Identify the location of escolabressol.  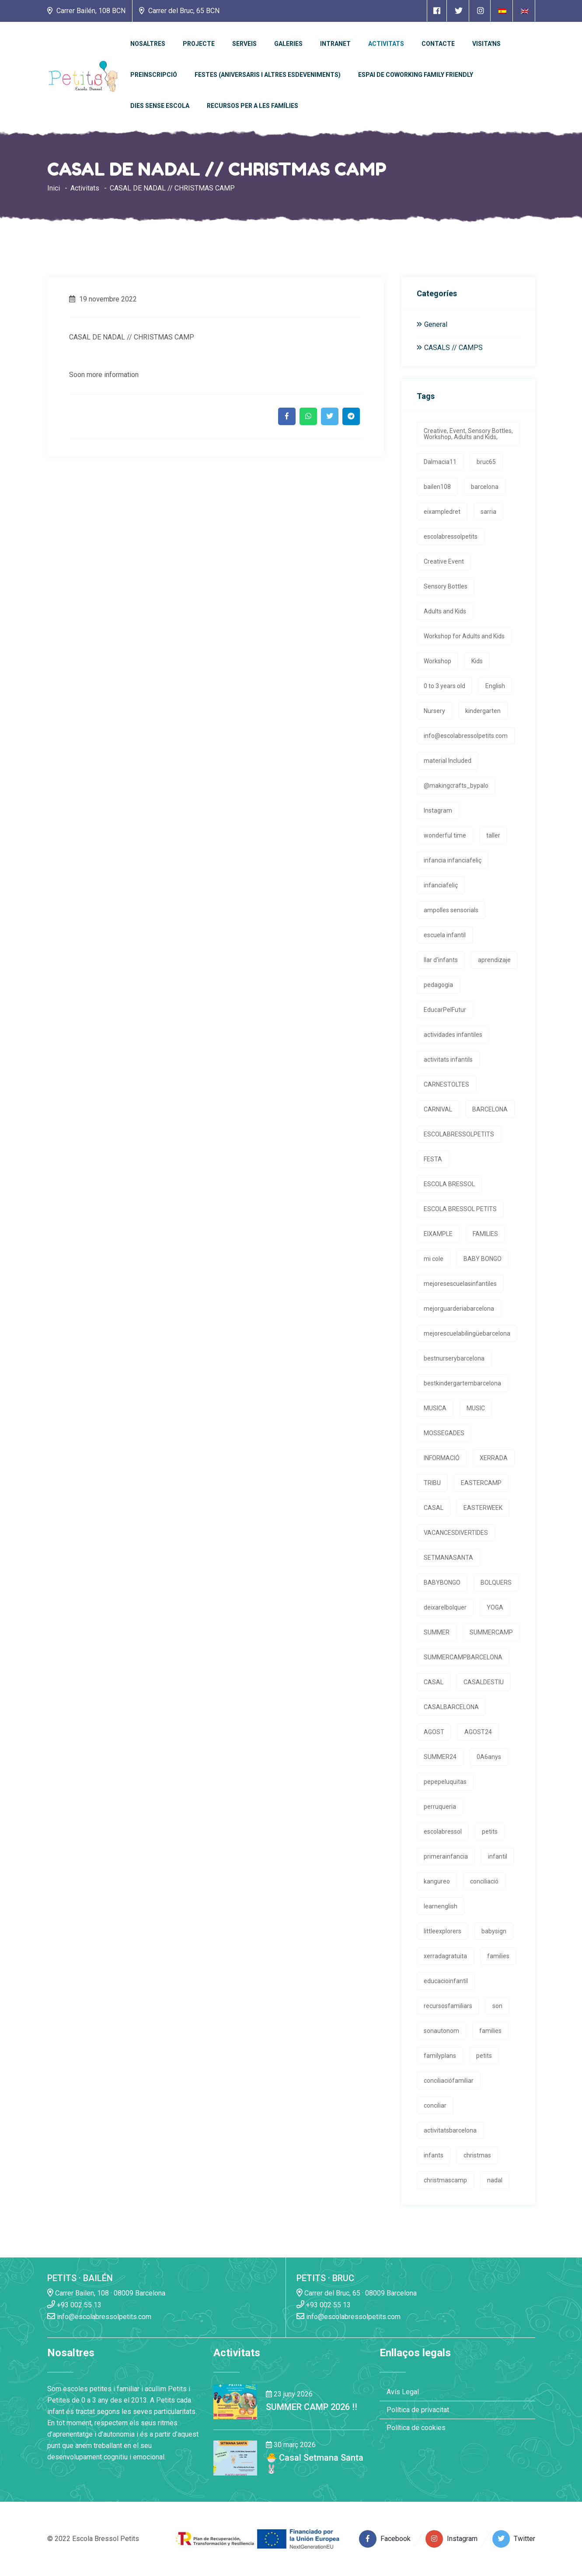
(443, 1831).